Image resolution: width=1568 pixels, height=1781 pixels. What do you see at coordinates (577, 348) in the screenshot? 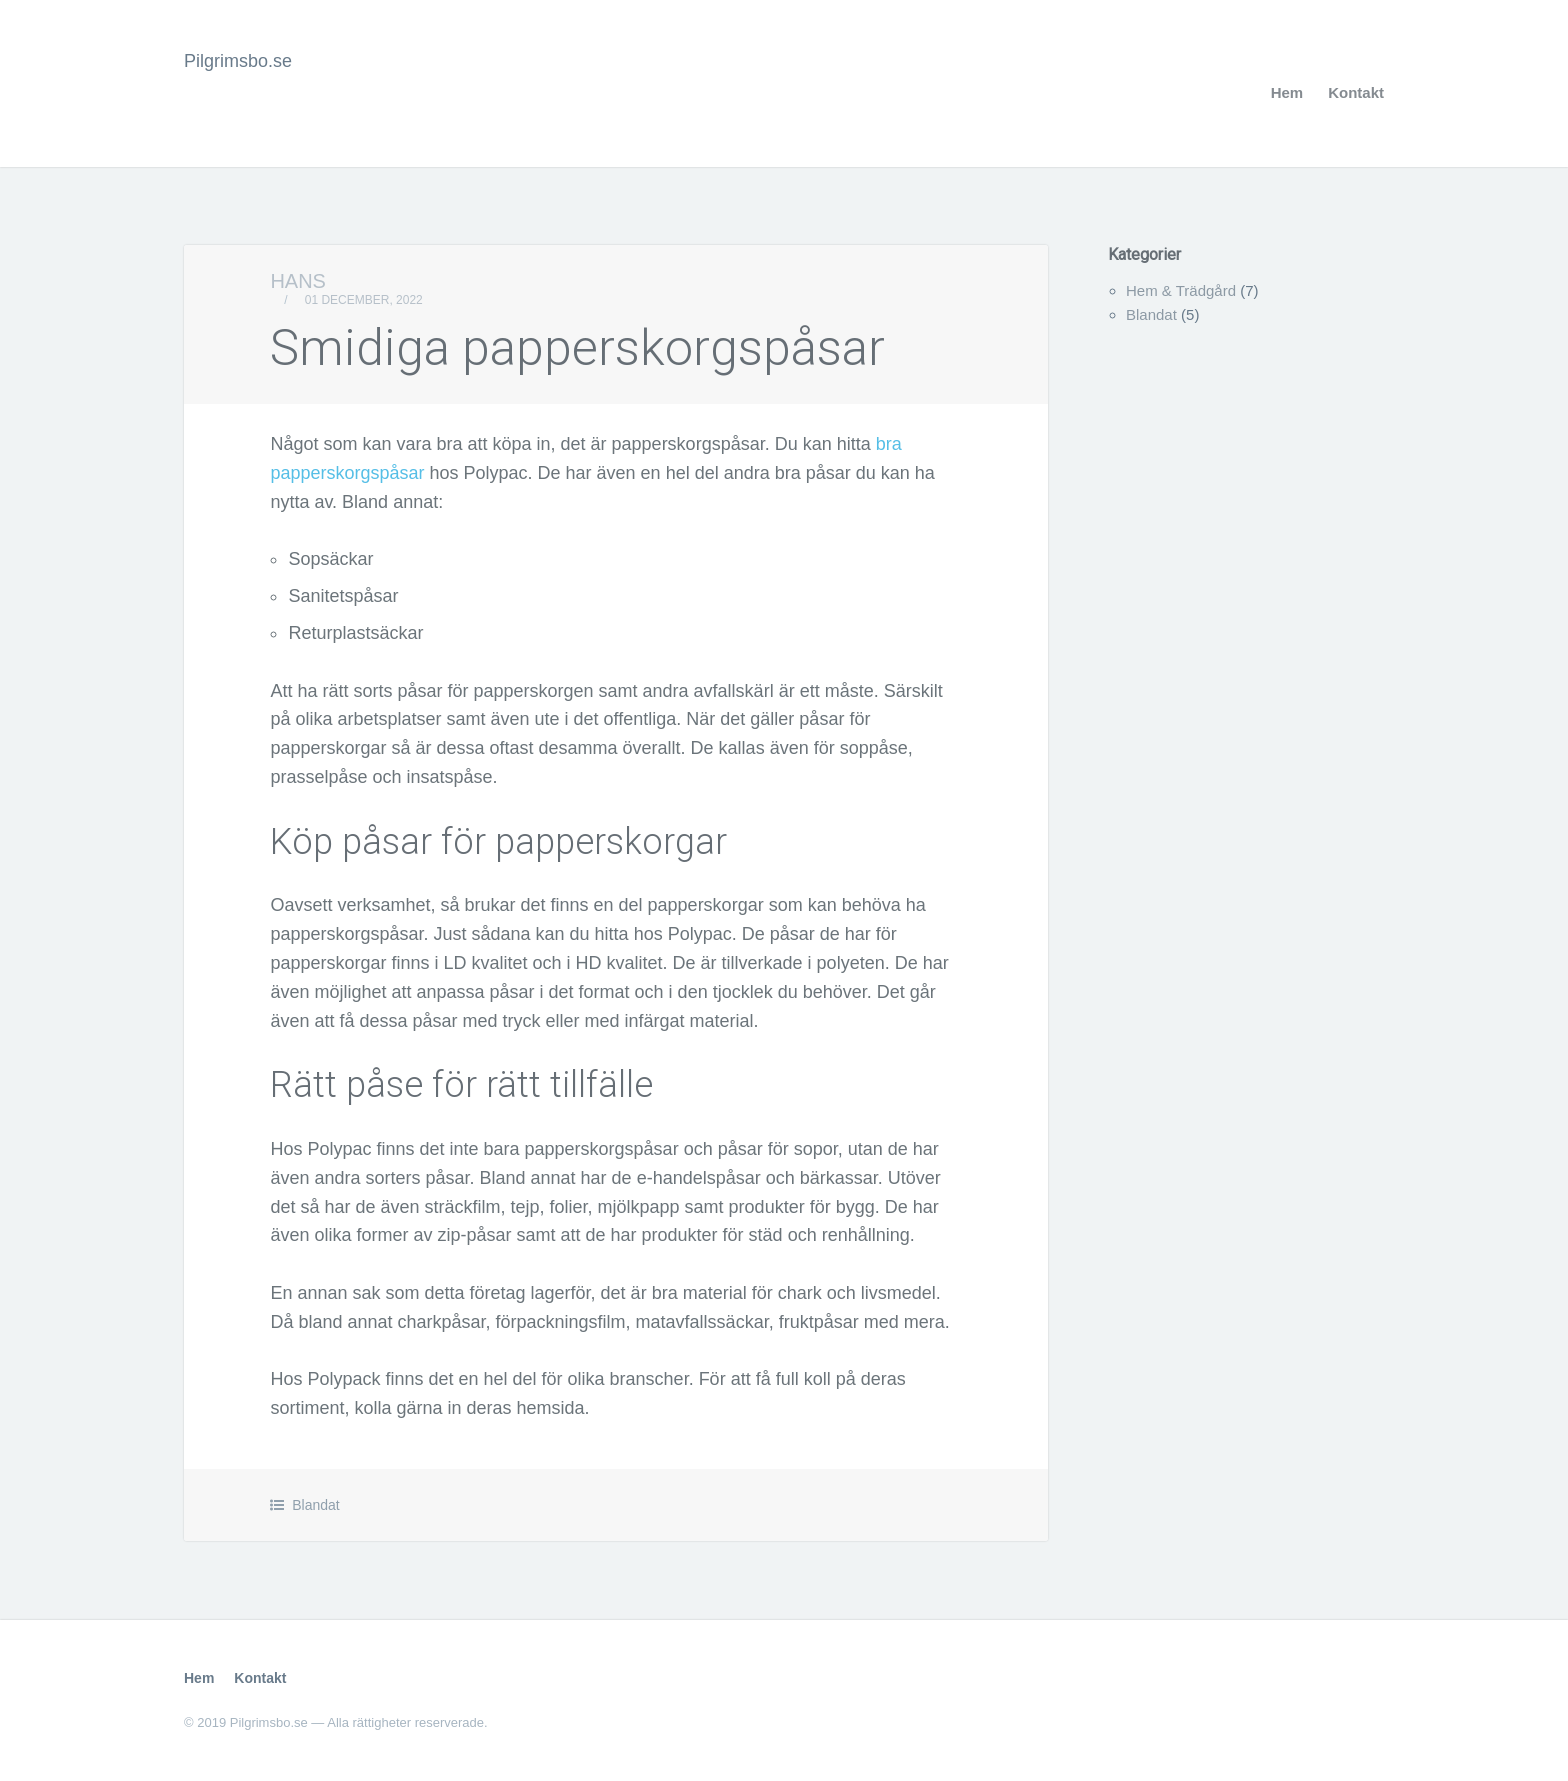
I see `Smidiga papperskorgspåsar` at bounding box center [577, 348].